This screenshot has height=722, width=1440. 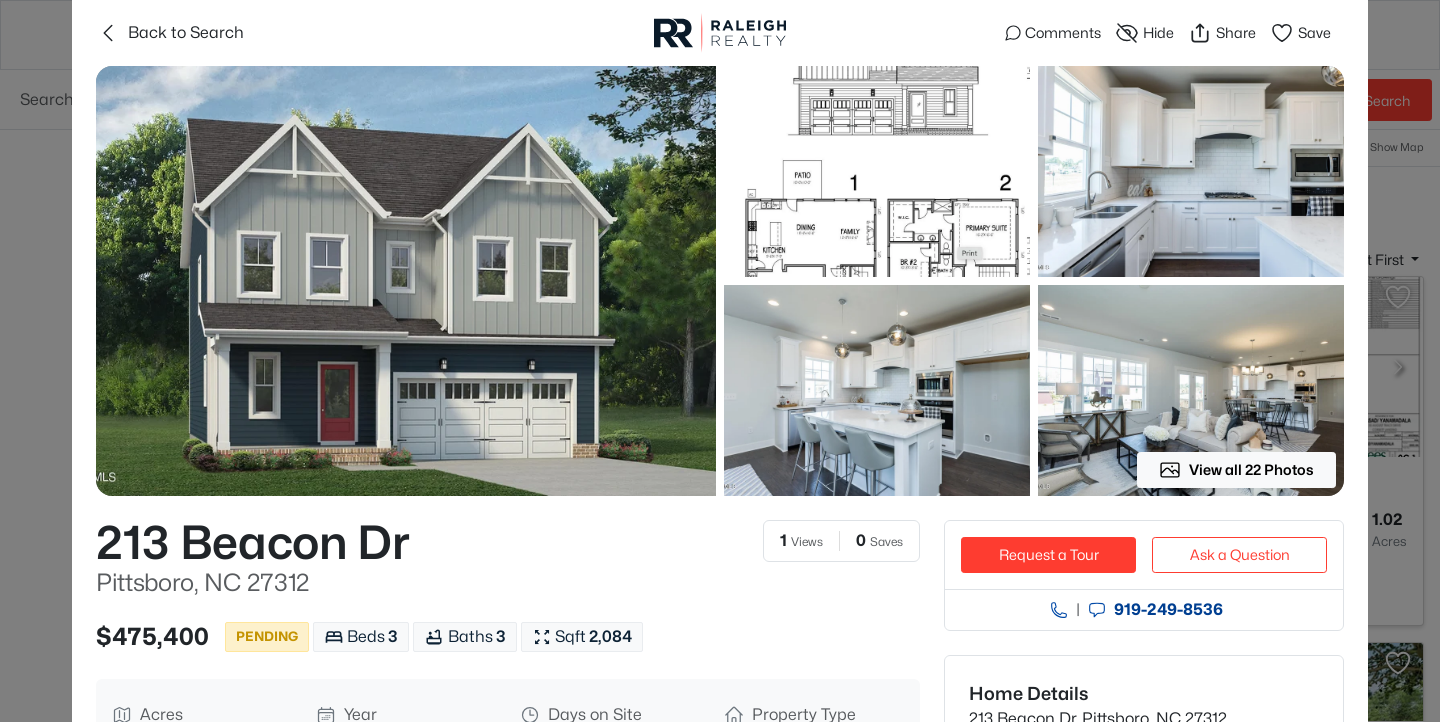 I want to click on Hide [Hide or Unhide Property], so click(x=1144, y=33).